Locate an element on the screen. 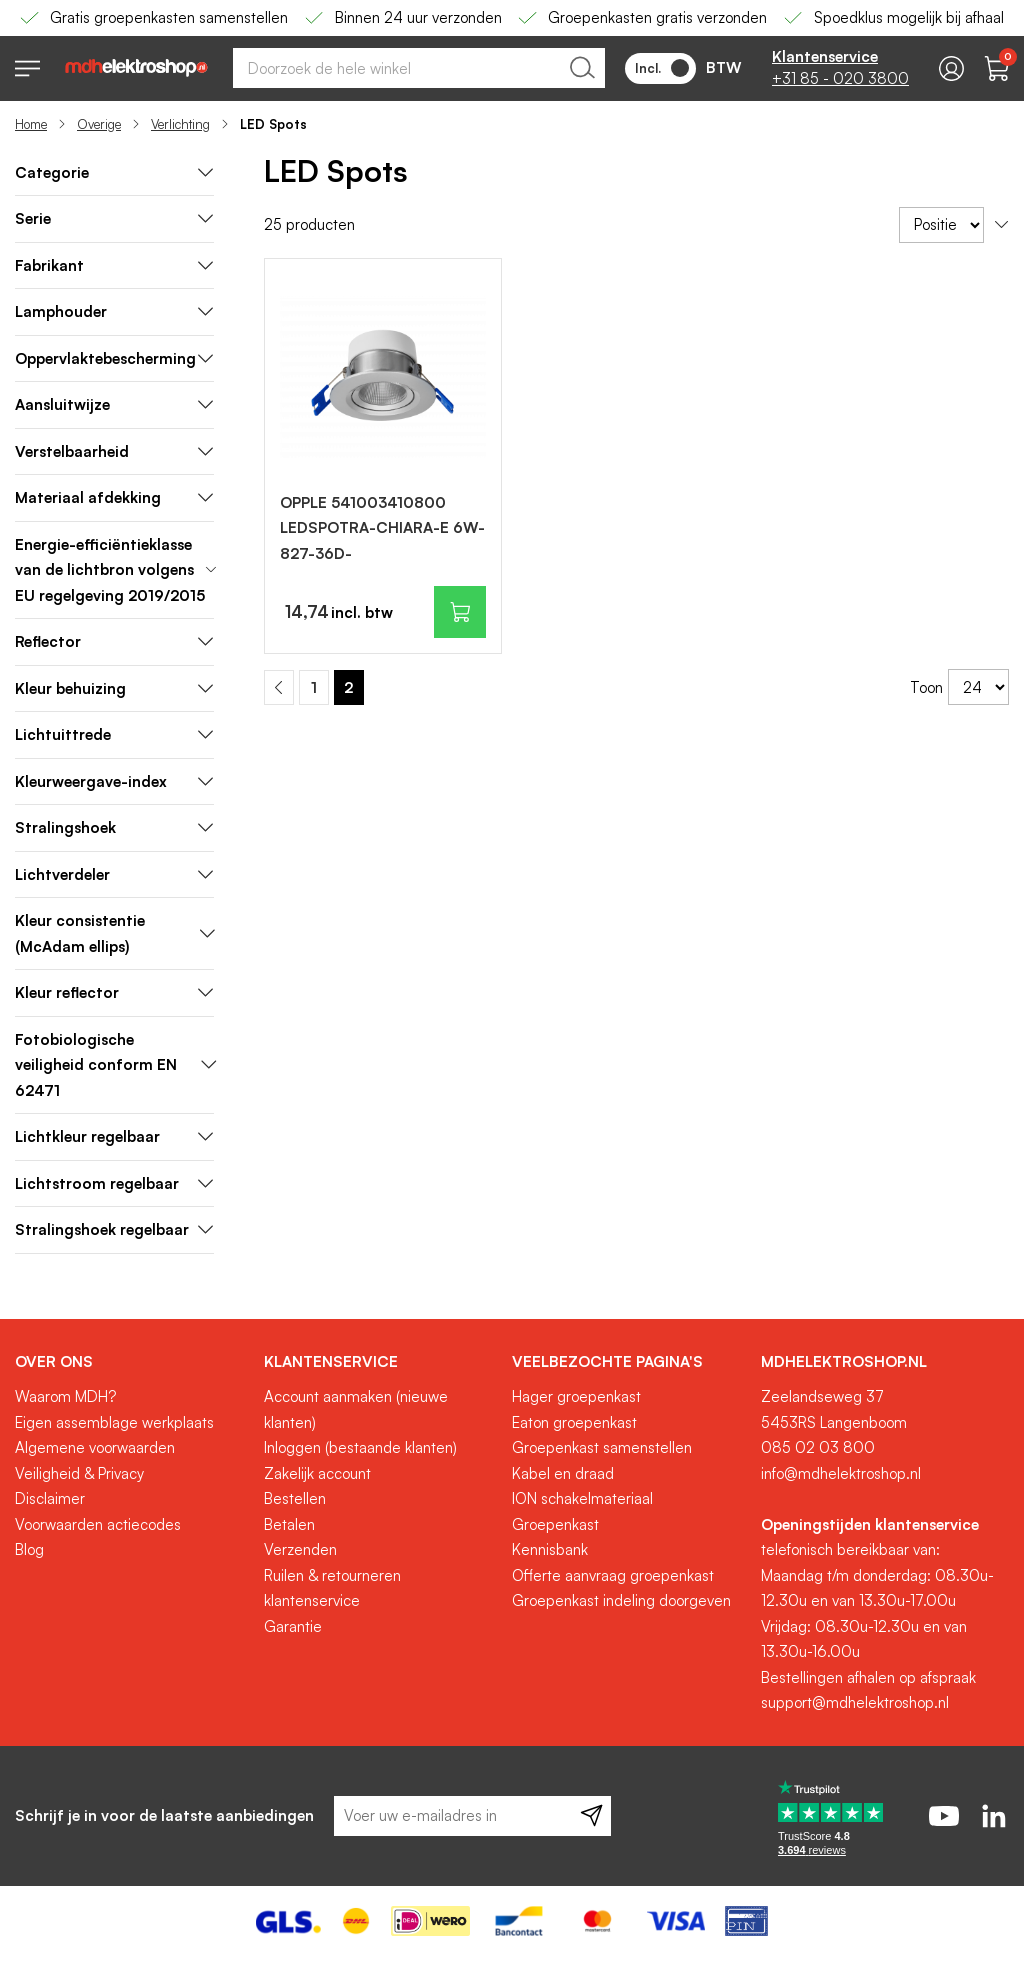 This screenshot has height=1963, width=1024. Veiligheid & Privacy is located at coordinates (79, 1473).